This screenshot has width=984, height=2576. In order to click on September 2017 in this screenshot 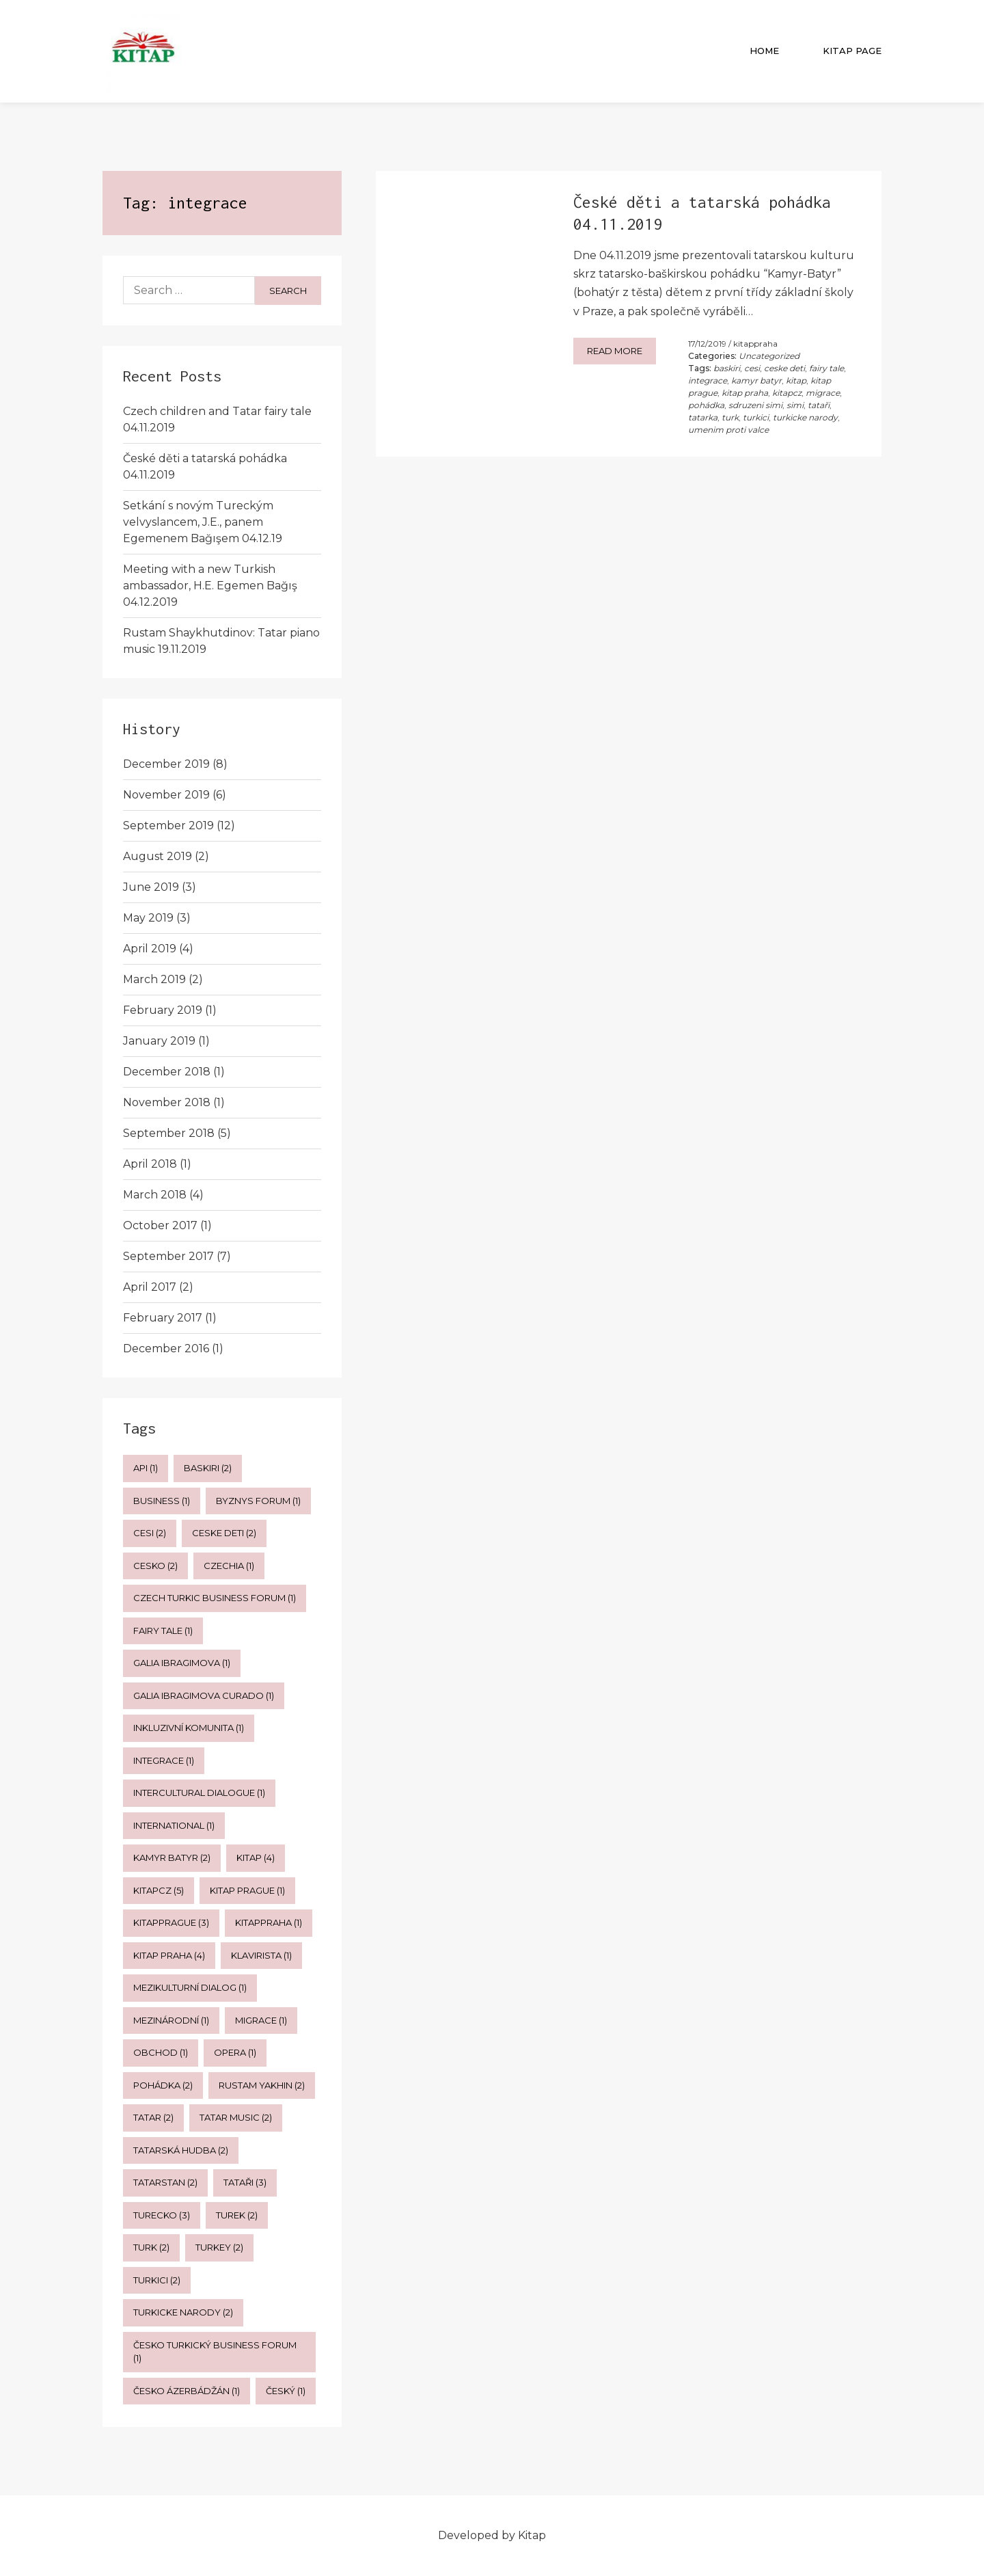, I will do `click(168, 1256)`.